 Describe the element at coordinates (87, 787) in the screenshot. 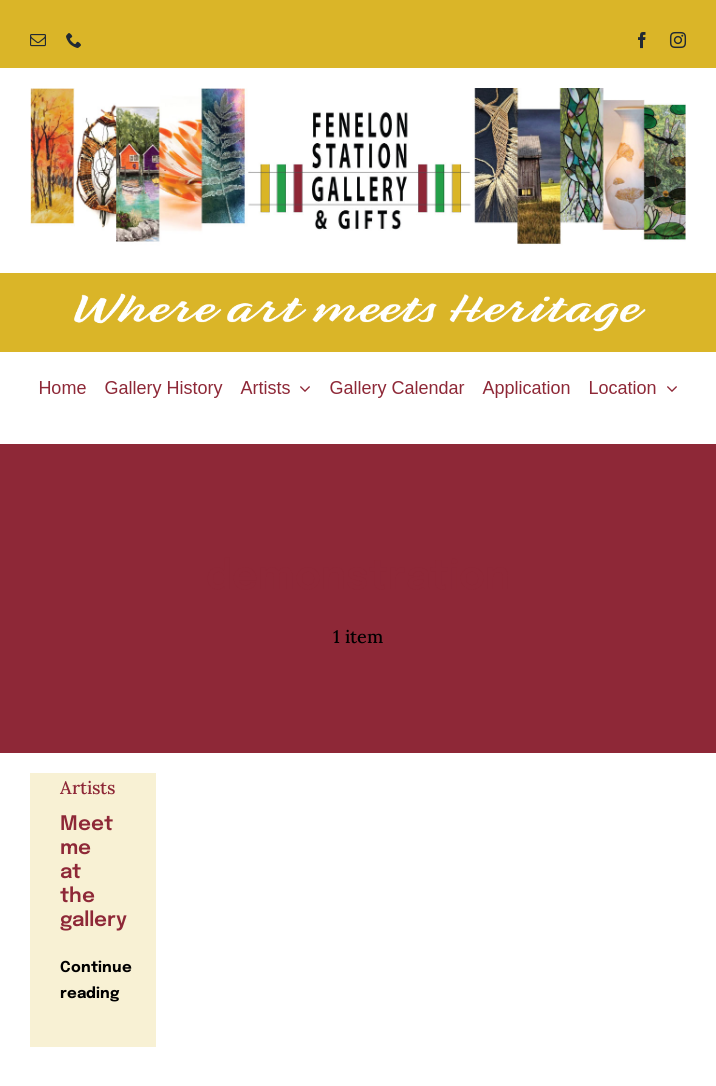

I see `Artists` at that location.